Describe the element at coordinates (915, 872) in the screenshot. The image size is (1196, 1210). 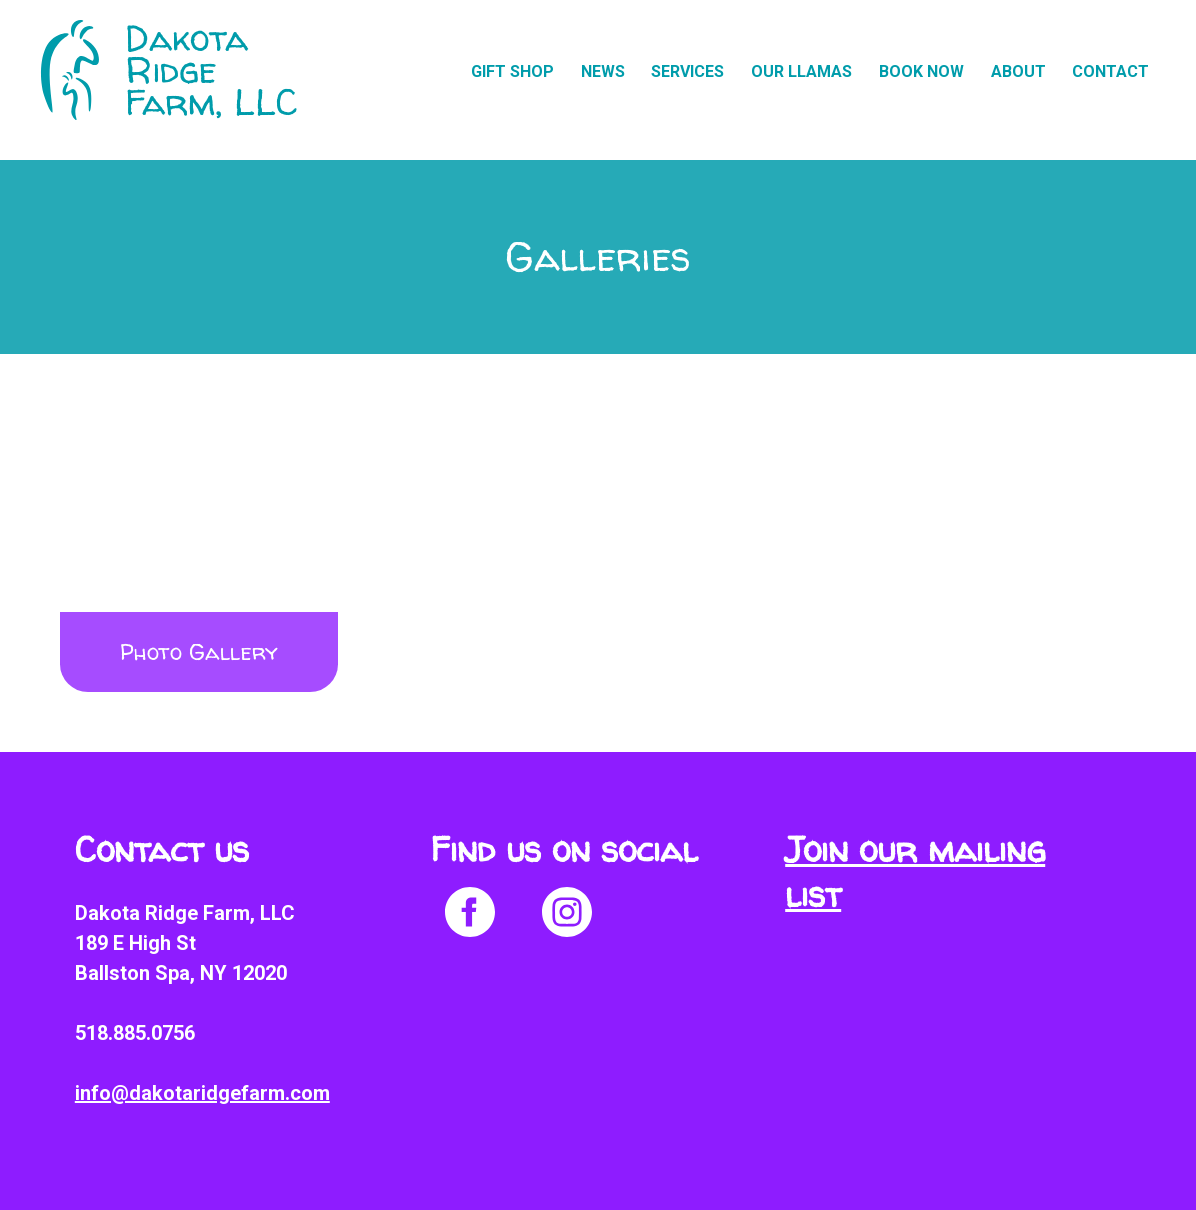
I see `Join our mailing list` at that location.